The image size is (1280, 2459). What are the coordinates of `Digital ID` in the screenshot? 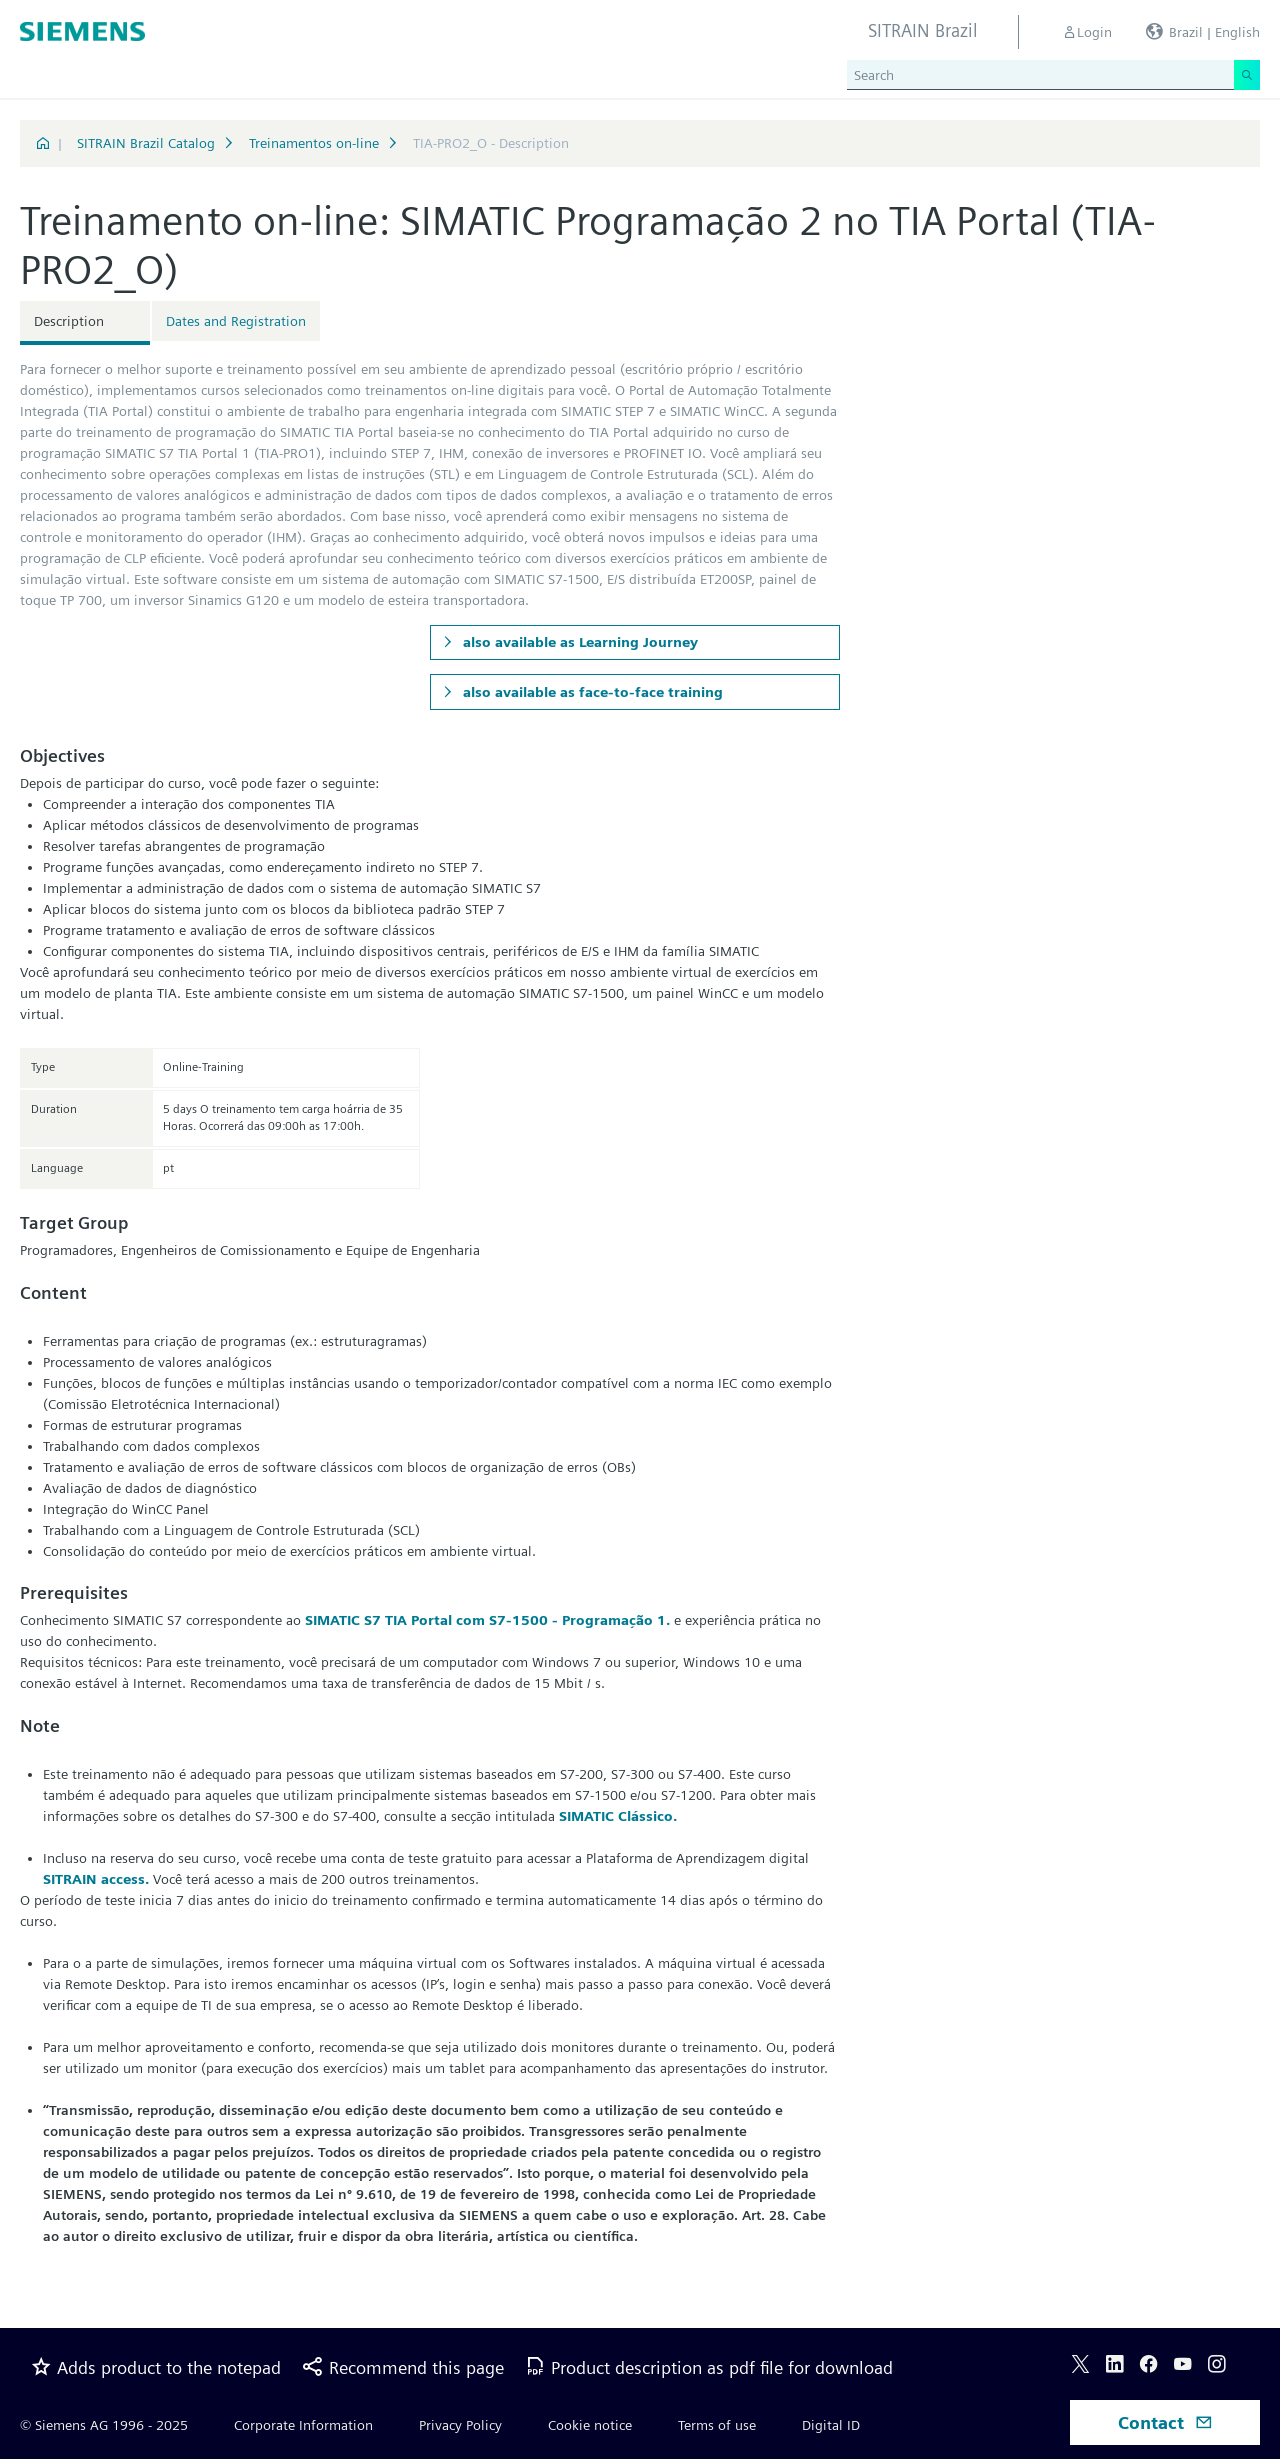 It's located at (831, 2425).